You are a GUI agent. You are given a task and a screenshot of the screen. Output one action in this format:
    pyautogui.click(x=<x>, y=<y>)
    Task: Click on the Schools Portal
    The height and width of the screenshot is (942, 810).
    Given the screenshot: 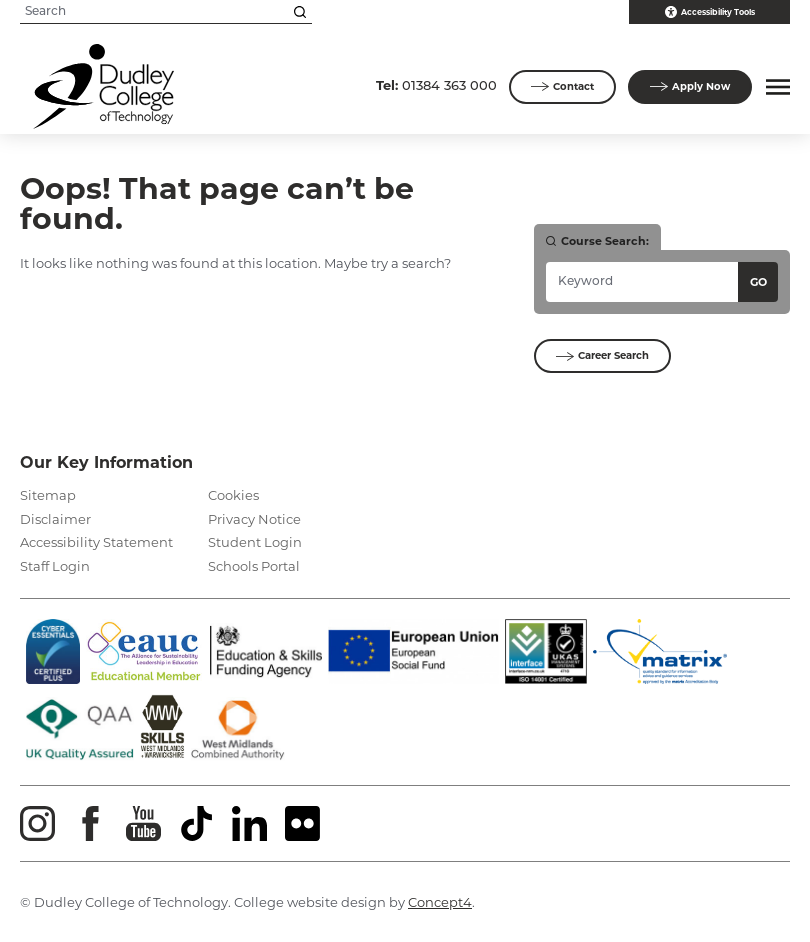 What is the action you would take?
    pyautogui.click(x=254, y=566)
    